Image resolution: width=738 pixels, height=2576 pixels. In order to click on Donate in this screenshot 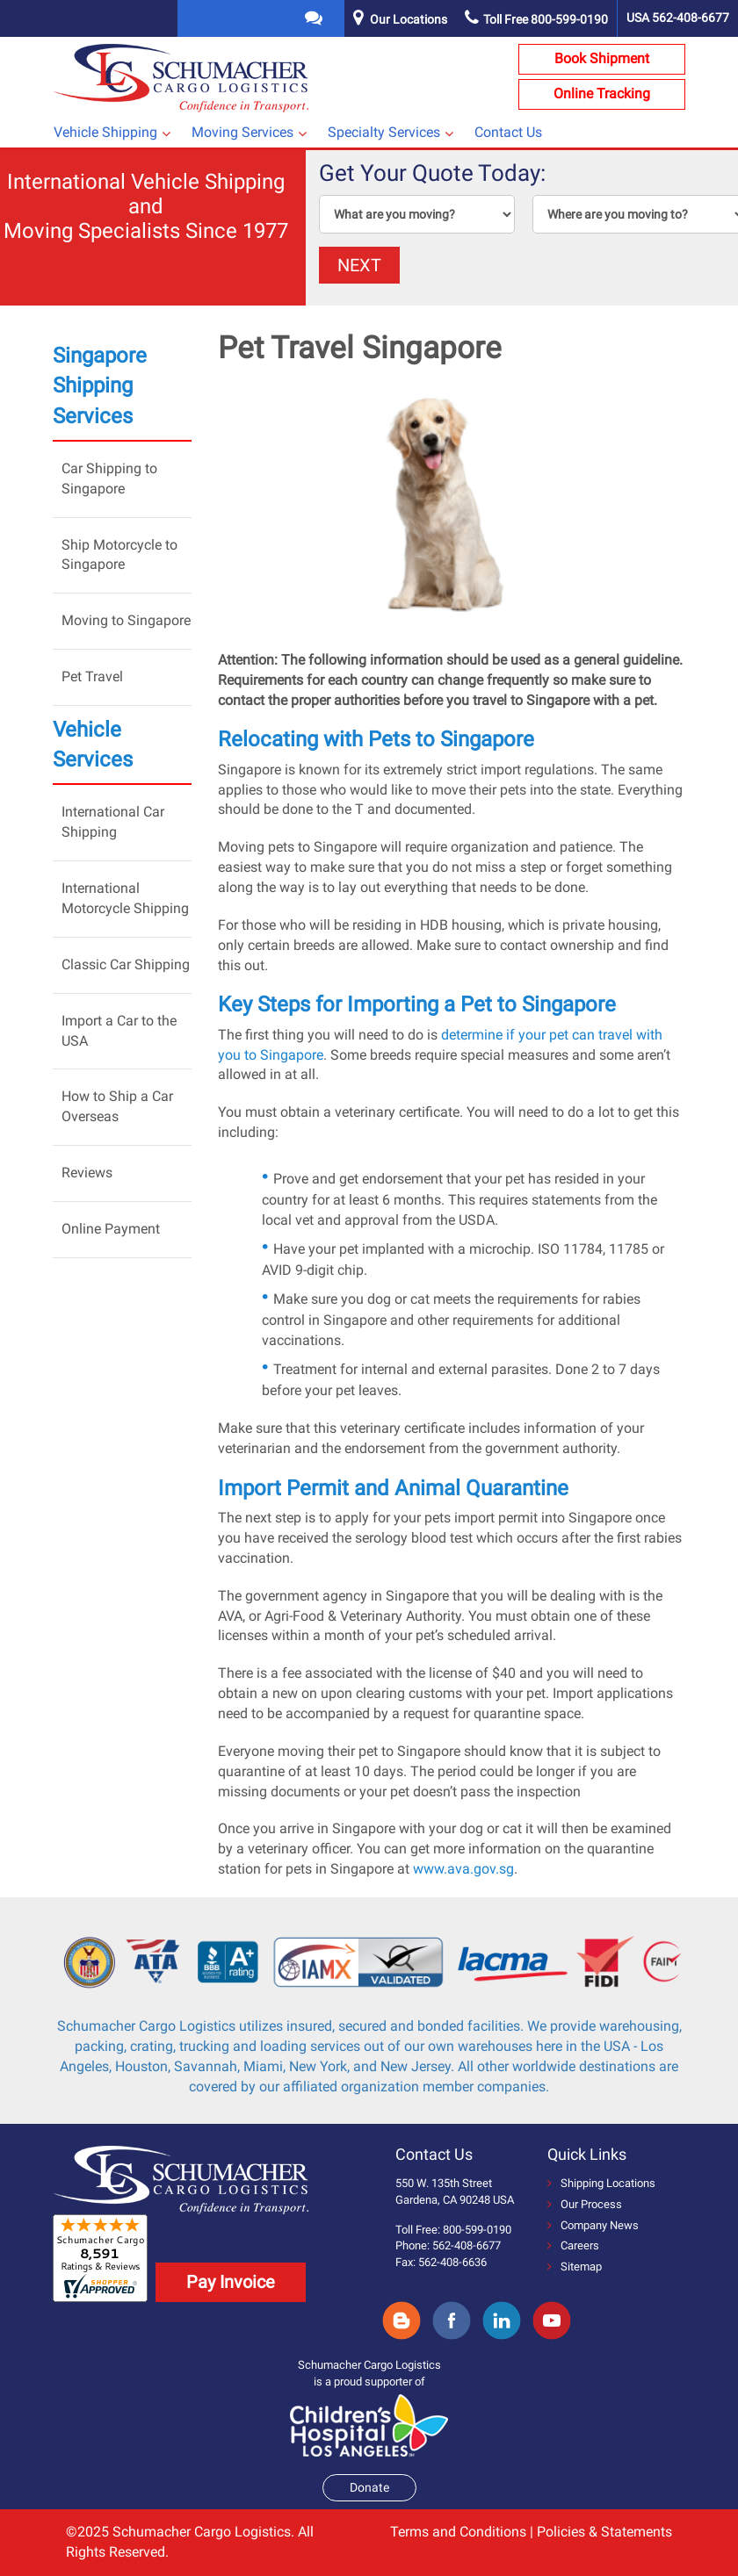, I will do `click(369, 2487)`.